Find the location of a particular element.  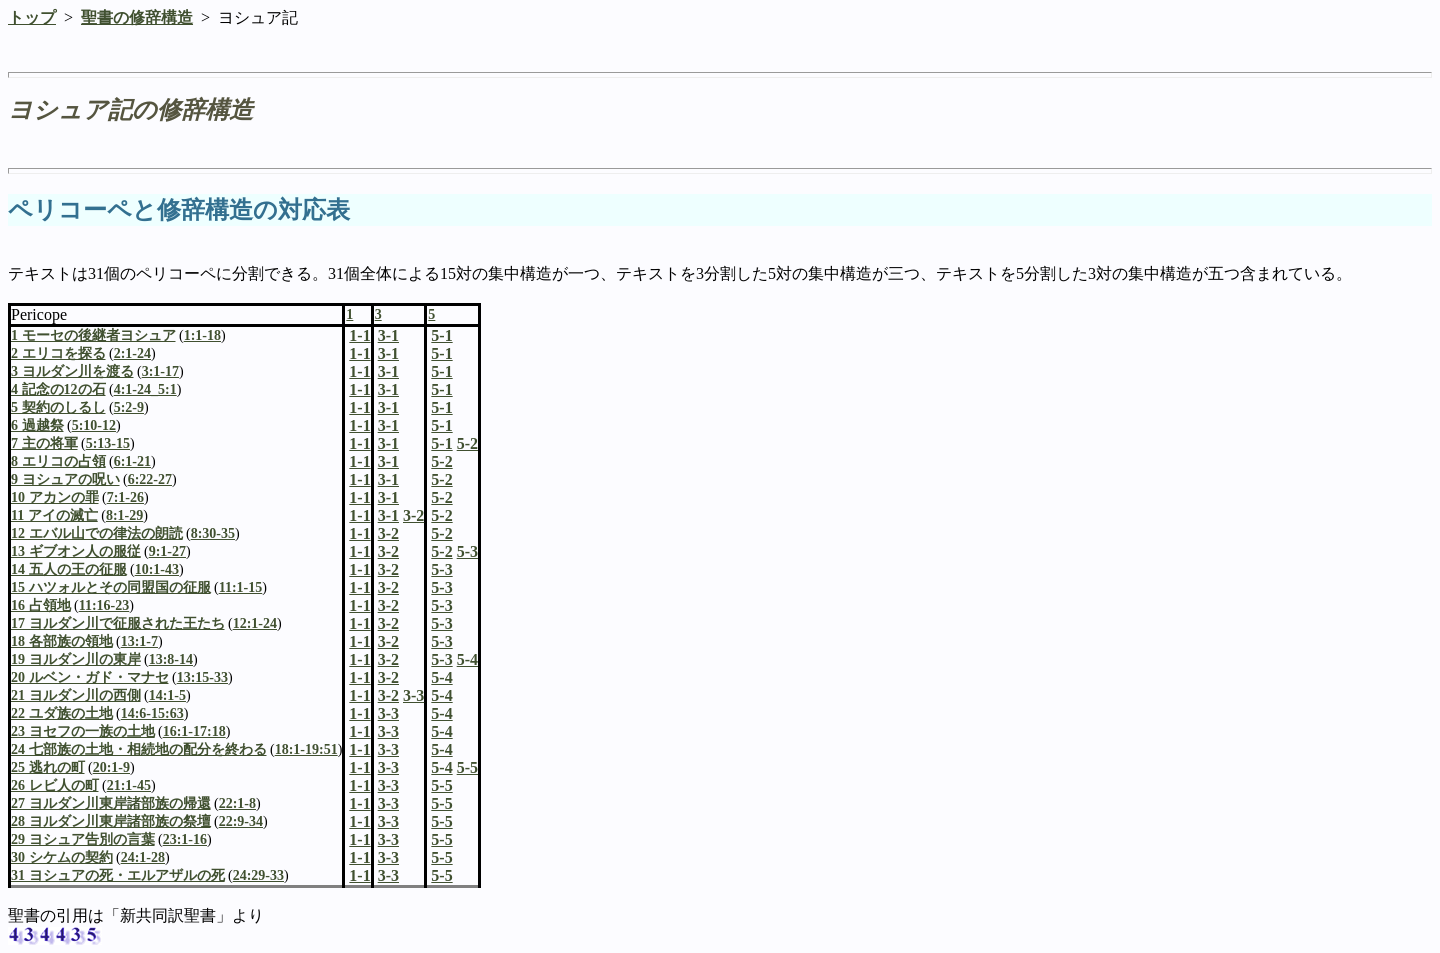

24 七部族の土地・相続地の配分を終わる is located at coordinates (139, 749).